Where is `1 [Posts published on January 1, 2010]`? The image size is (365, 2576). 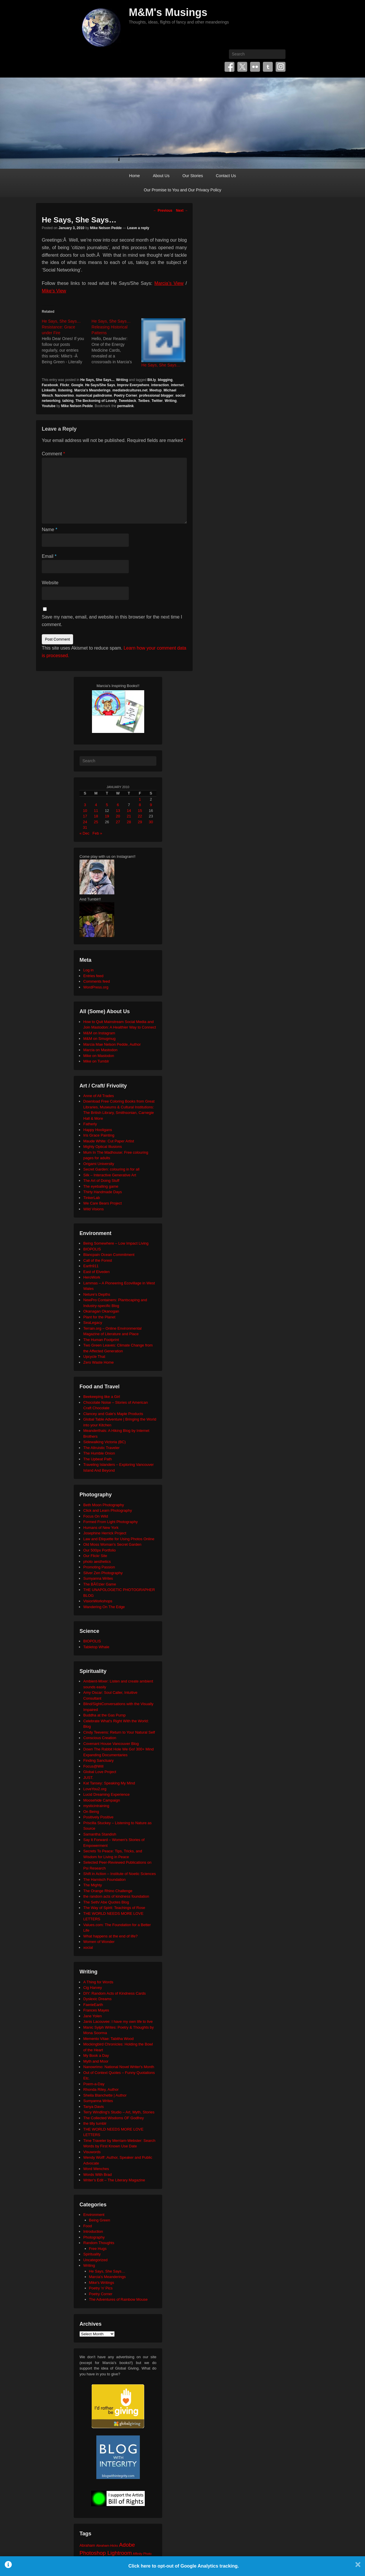
1 [Posts published on January 1, 2010] is located at coordinates (140, 799).